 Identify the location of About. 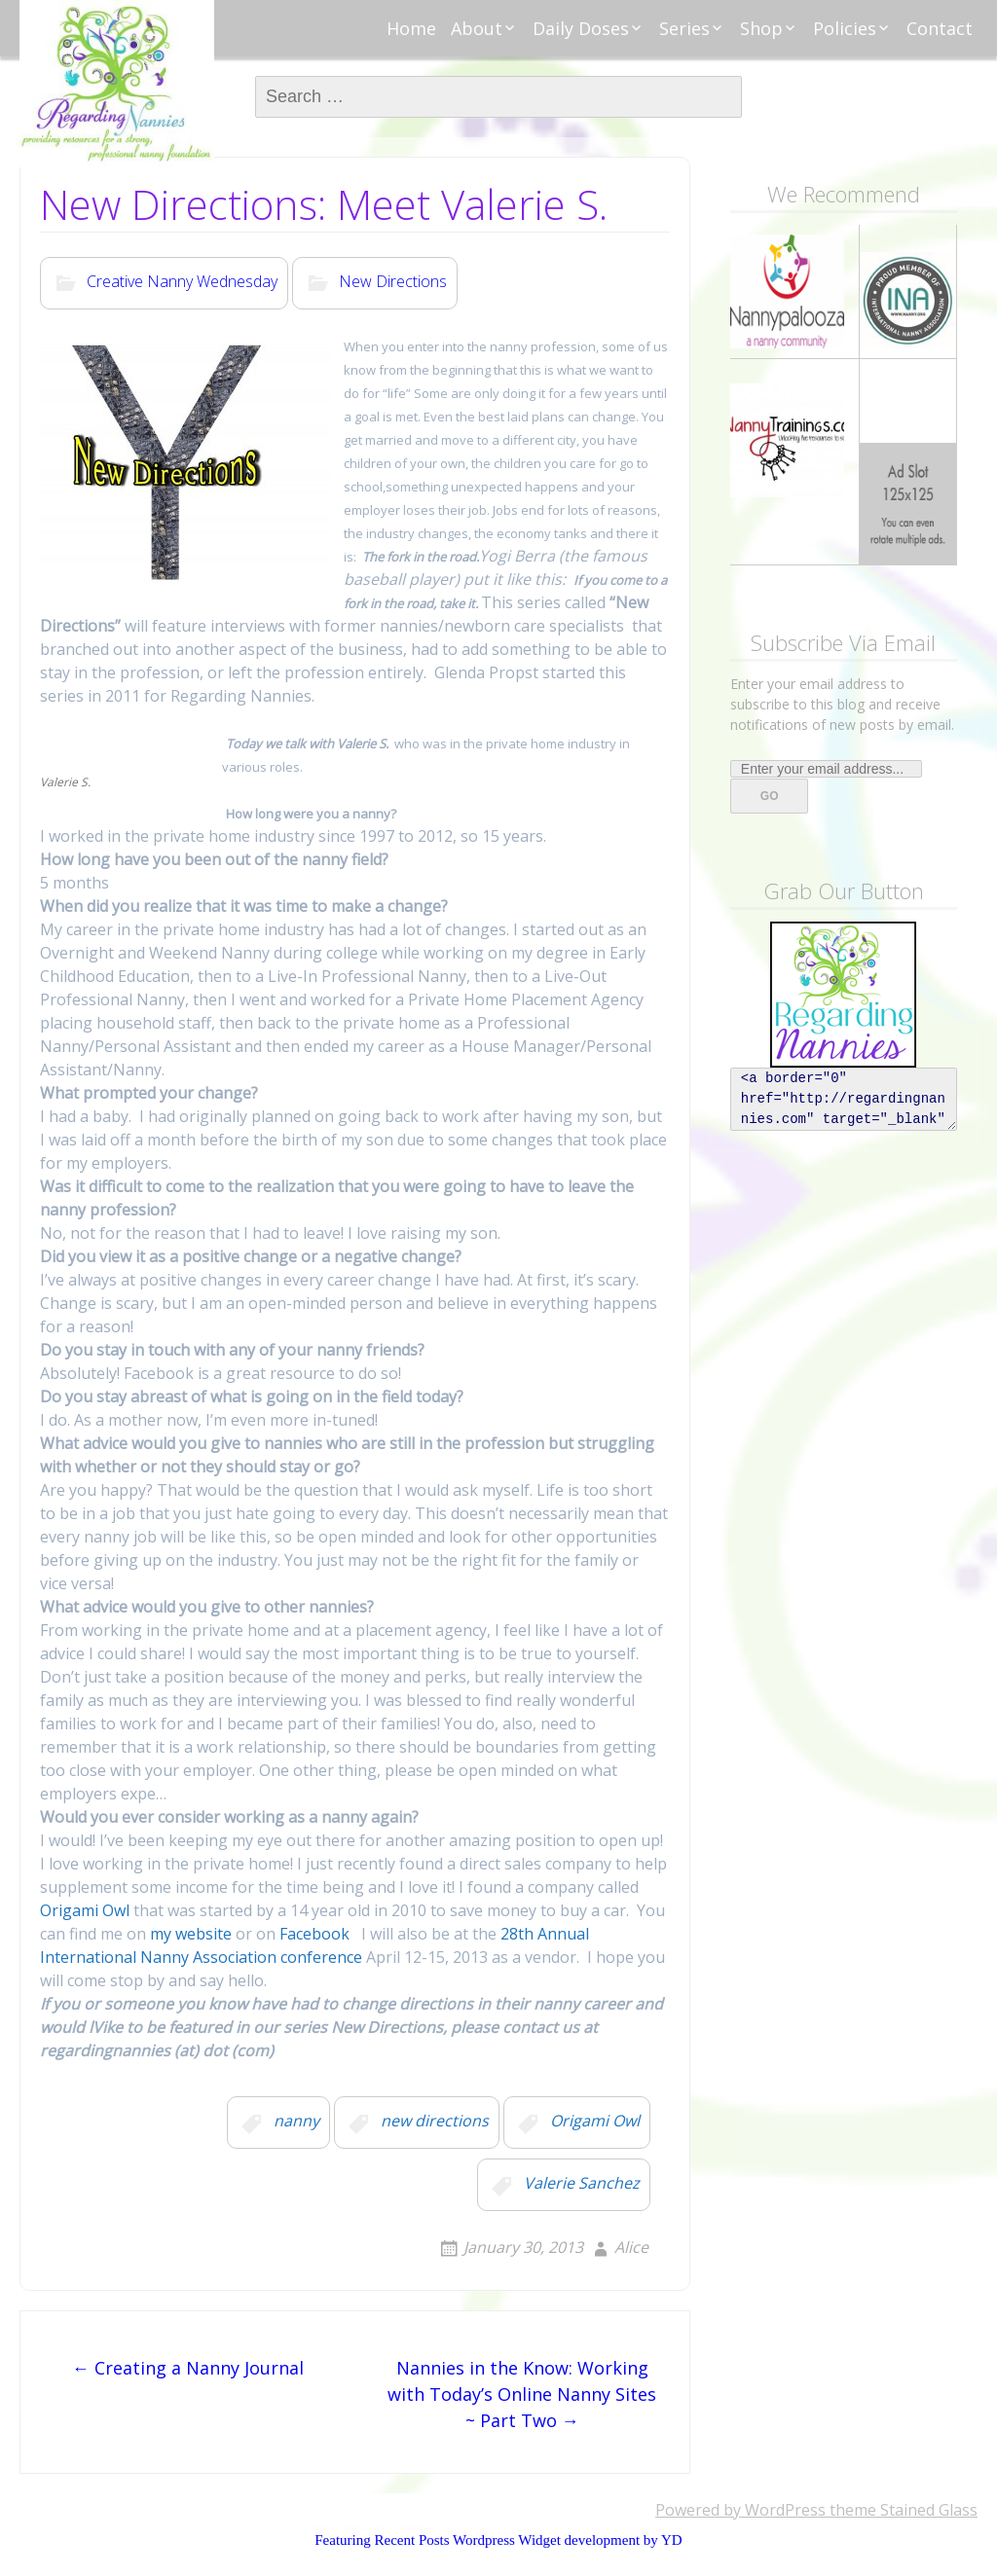
(476, 28).